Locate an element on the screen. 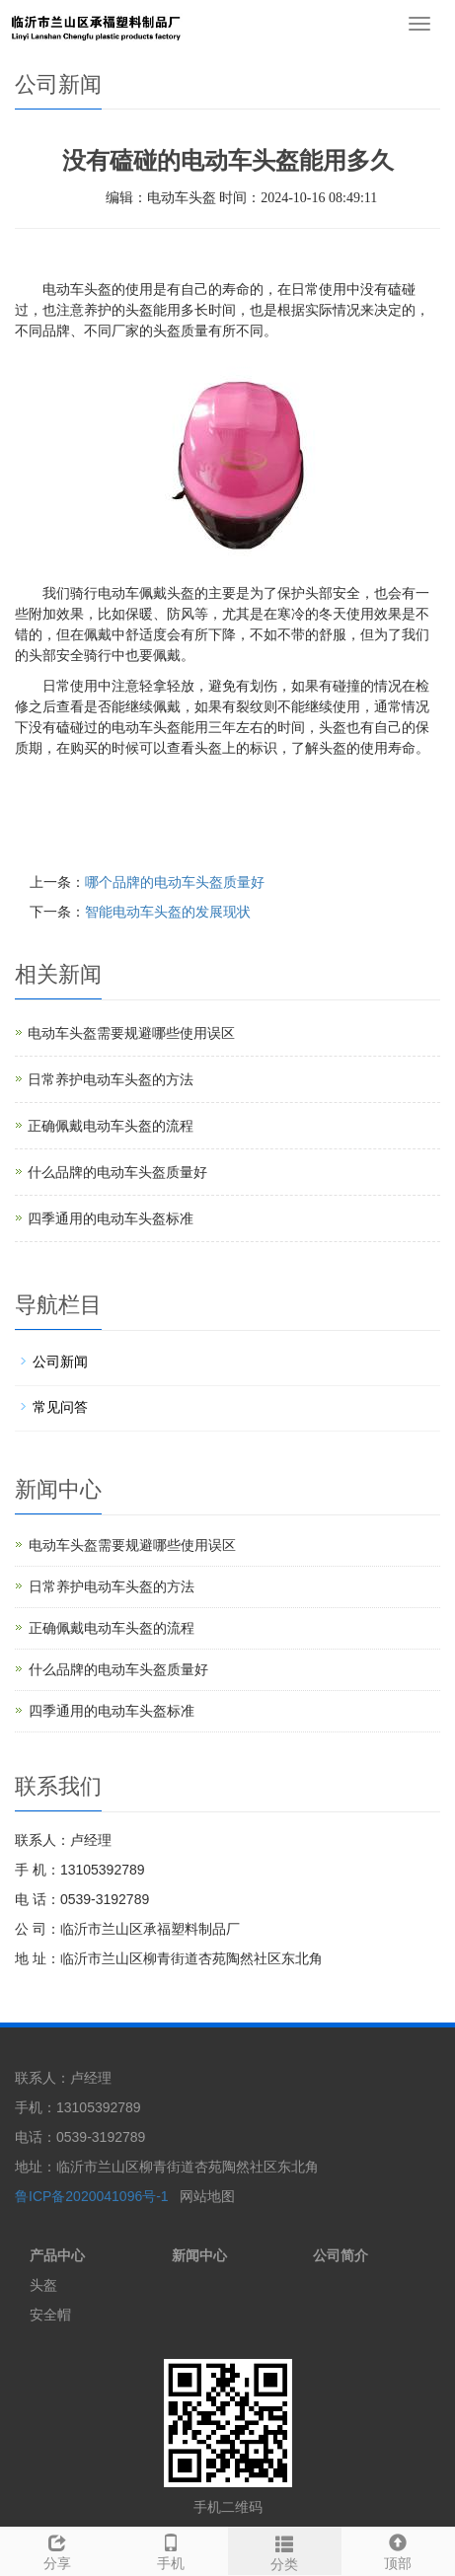 The width and height of the screenshot is (455, 2576). 鲁ICP备2020041096号-1 is located at coordinates (94, 2196).